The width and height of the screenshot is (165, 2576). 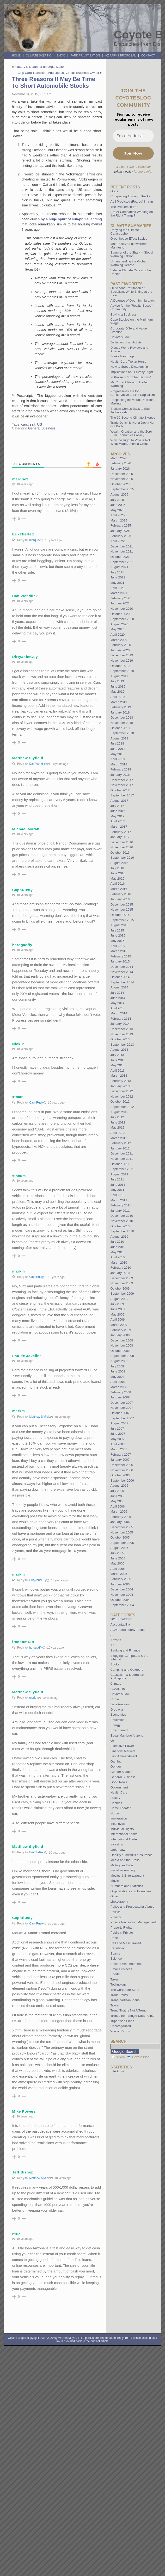 What do you see at coordinates (128, 361) in the screenshot?
I see `Health Care Trojan Horse` at bounding box center [128, 361].